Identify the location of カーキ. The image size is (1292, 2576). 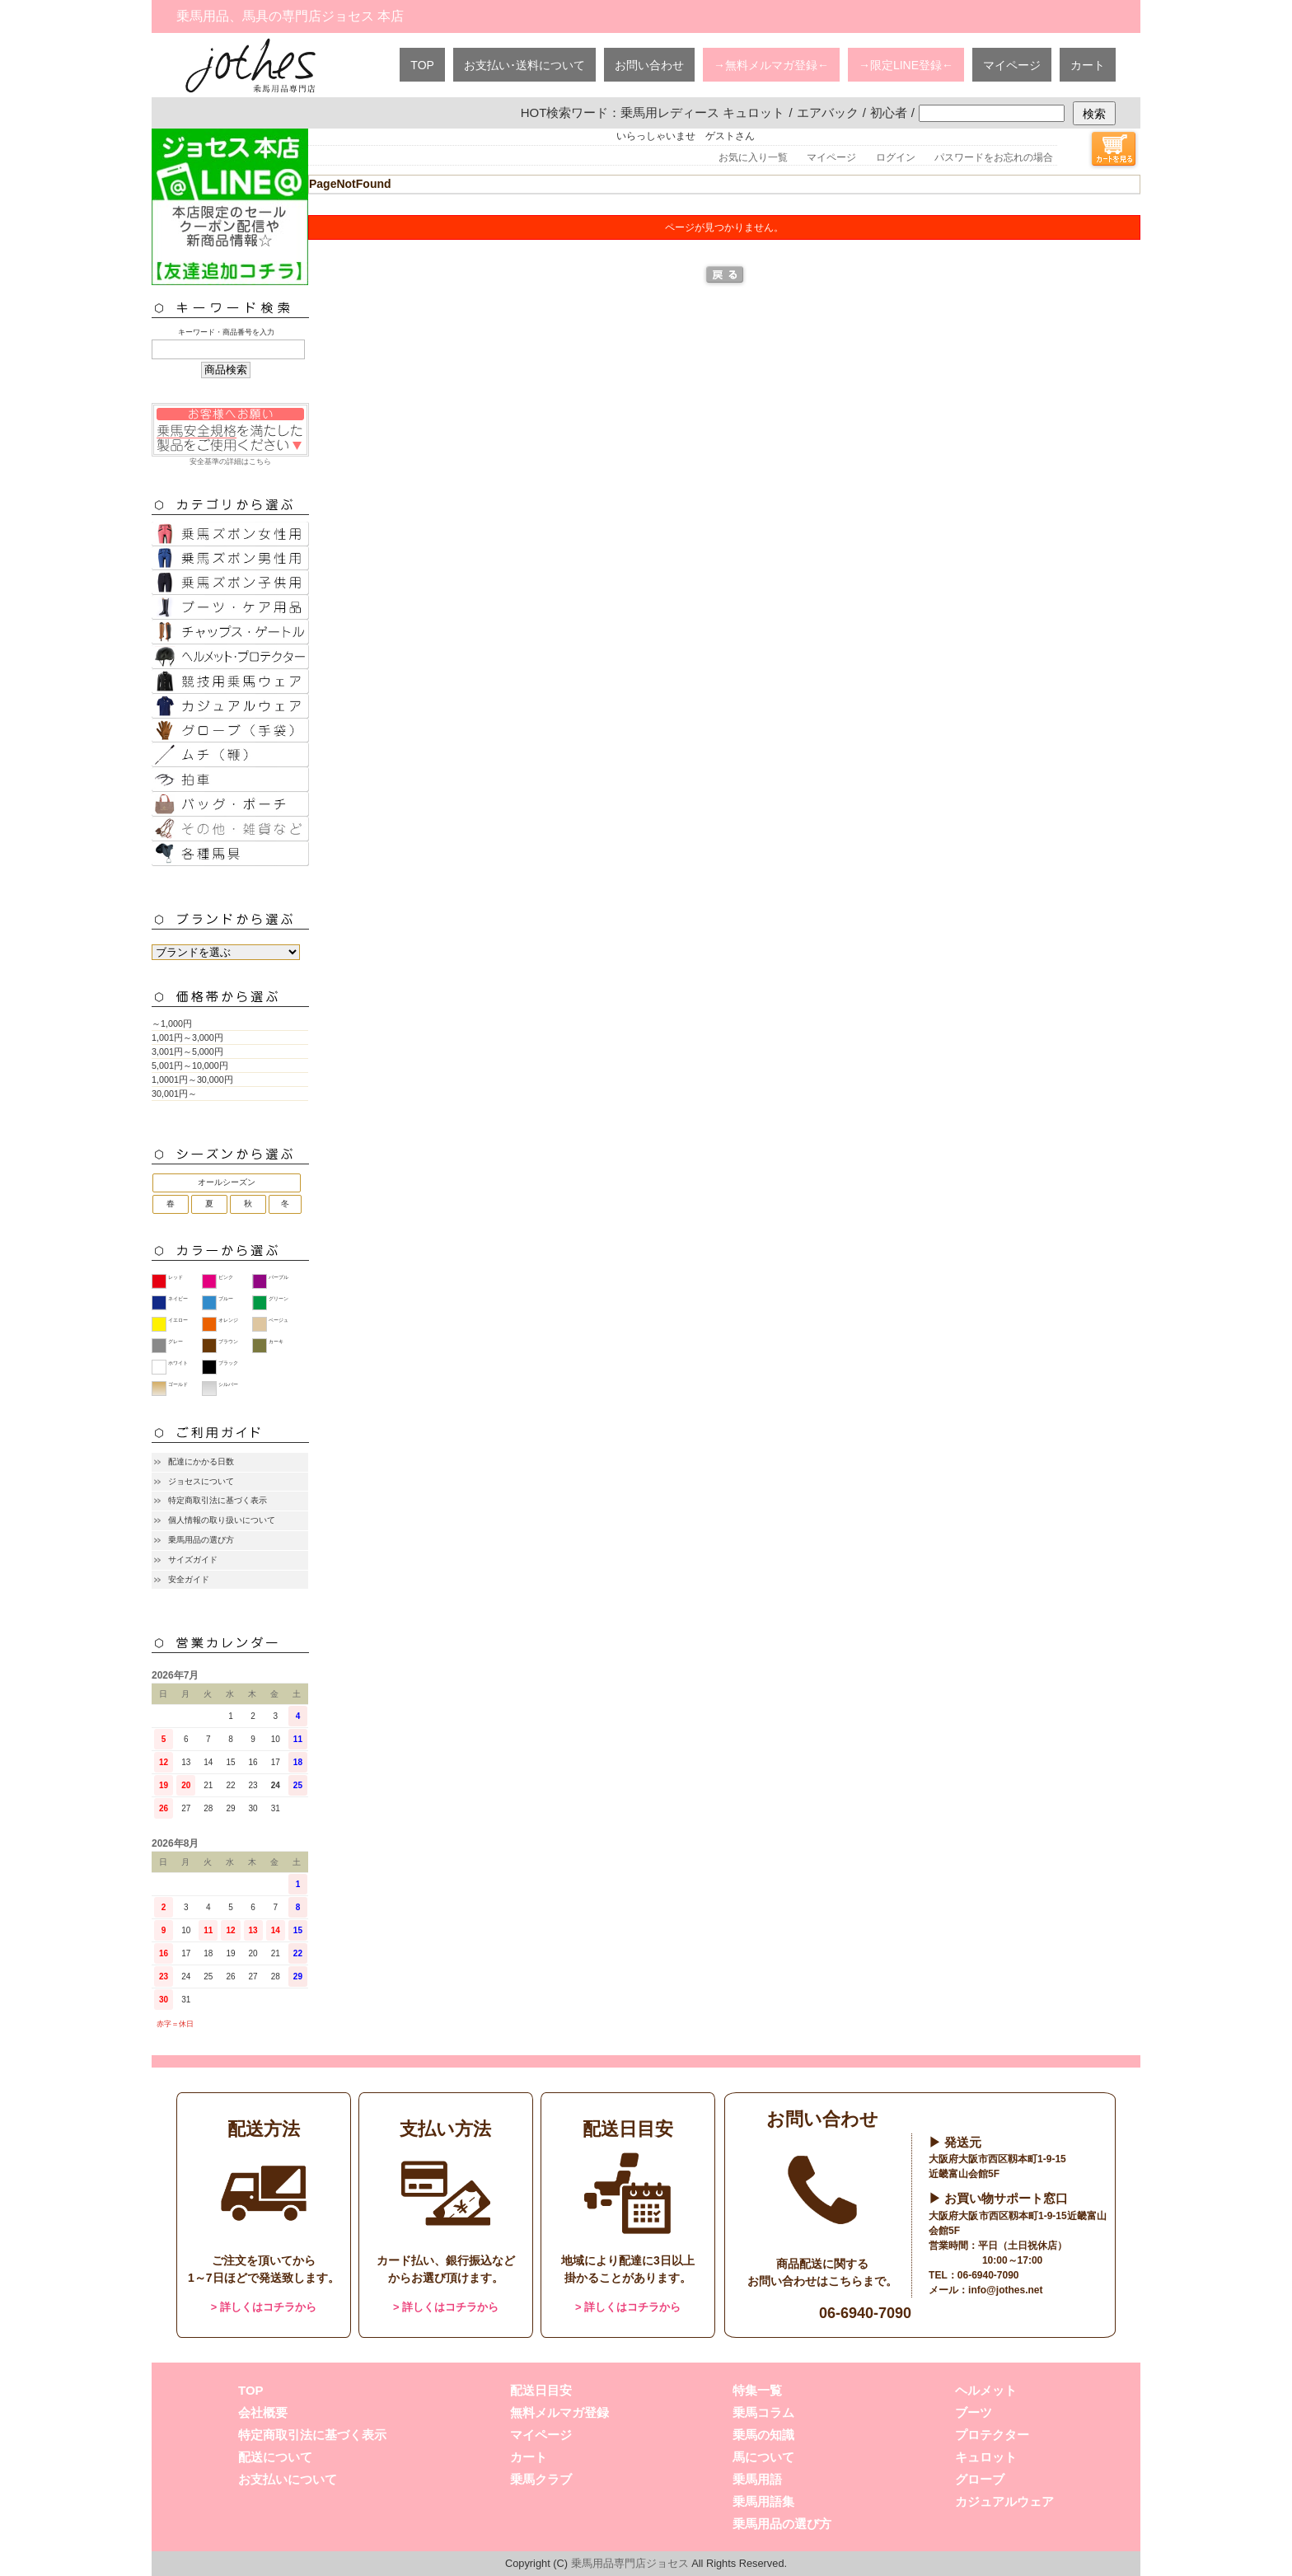
(276, 1341).